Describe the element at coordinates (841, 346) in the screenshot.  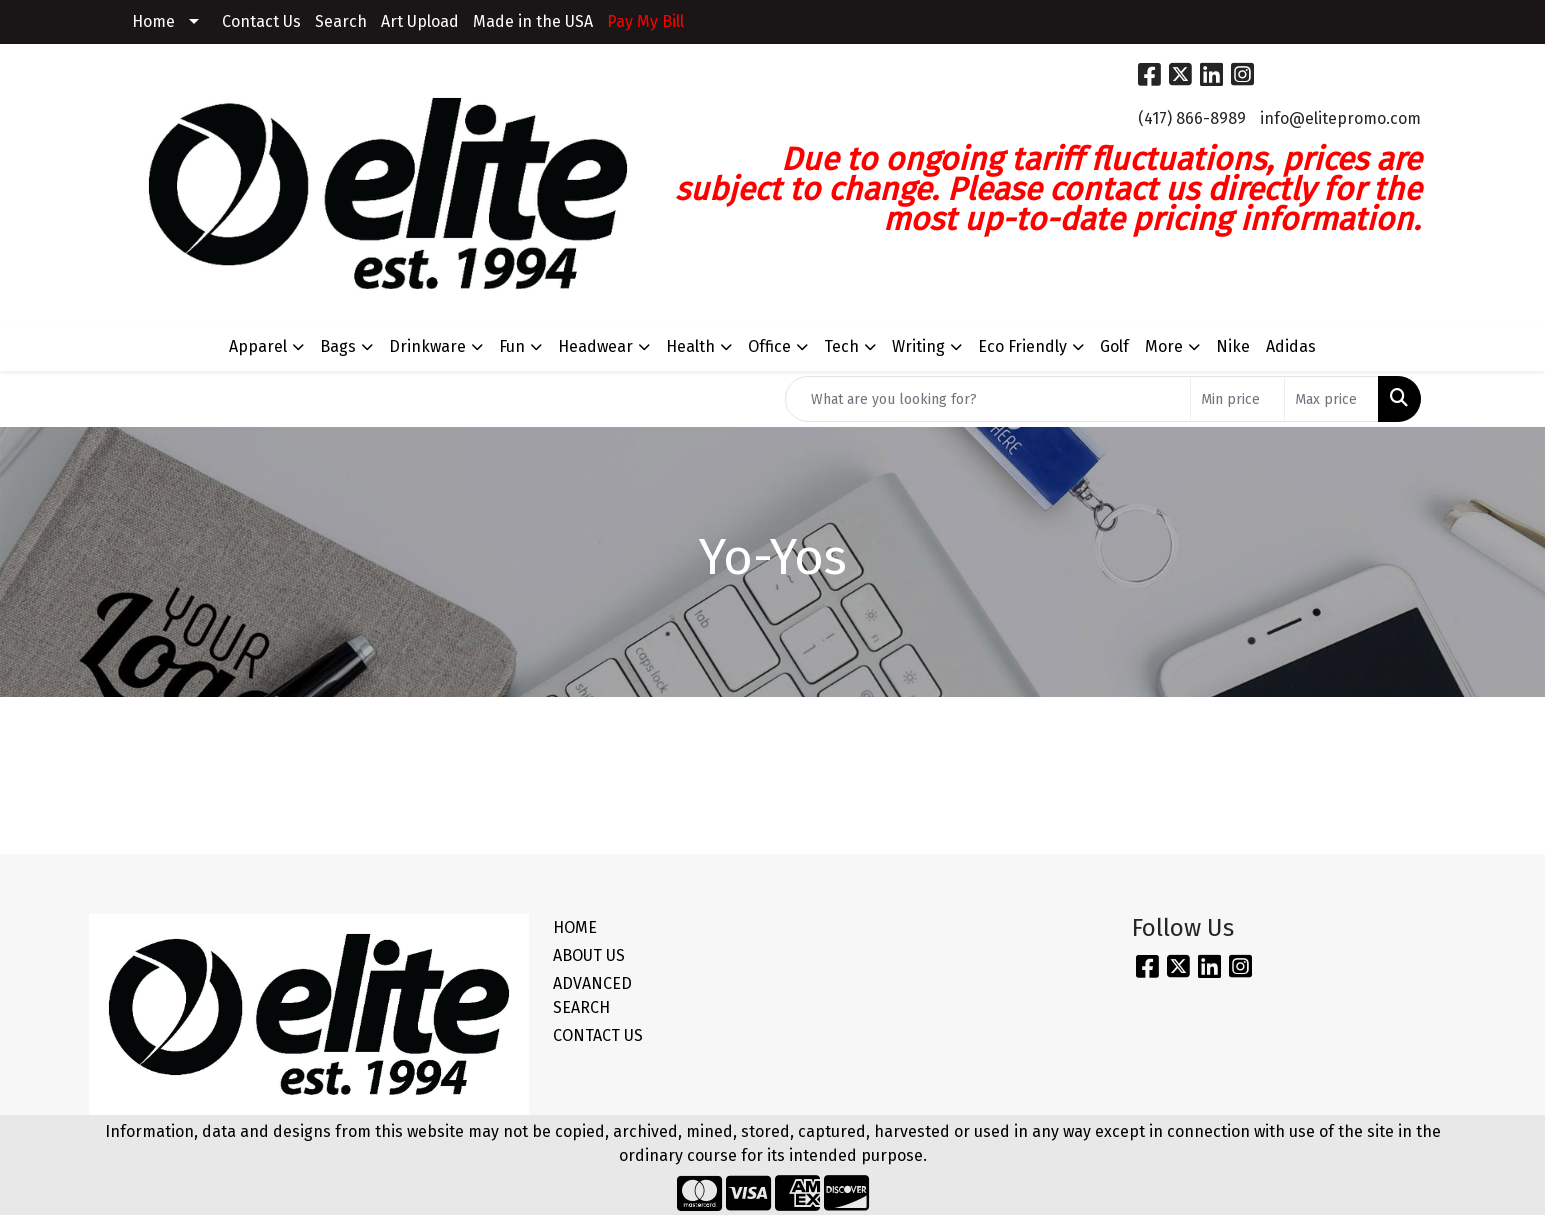
I see `Tech [button]` at that location.